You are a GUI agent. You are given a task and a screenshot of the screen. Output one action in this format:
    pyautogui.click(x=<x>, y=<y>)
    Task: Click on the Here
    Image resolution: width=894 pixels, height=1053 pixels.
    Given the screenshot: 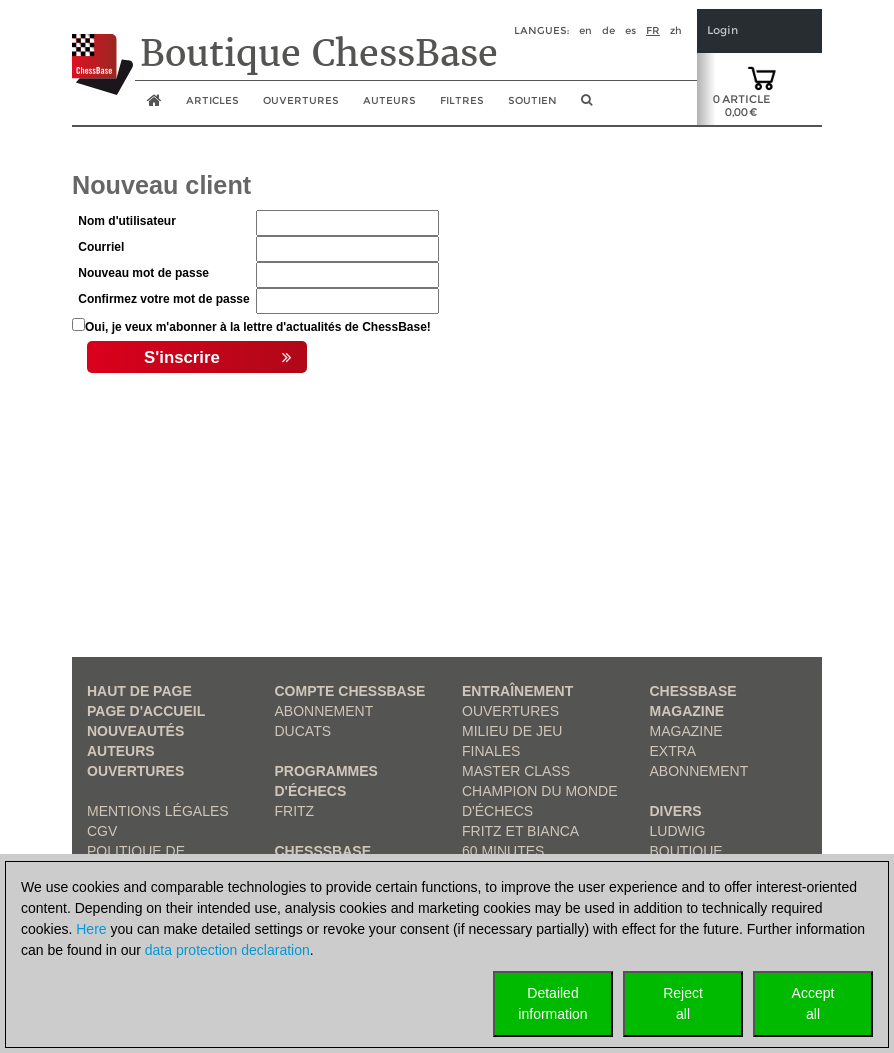 What is the action you would take?
    pyautogui.click(x=91, y=929)
    